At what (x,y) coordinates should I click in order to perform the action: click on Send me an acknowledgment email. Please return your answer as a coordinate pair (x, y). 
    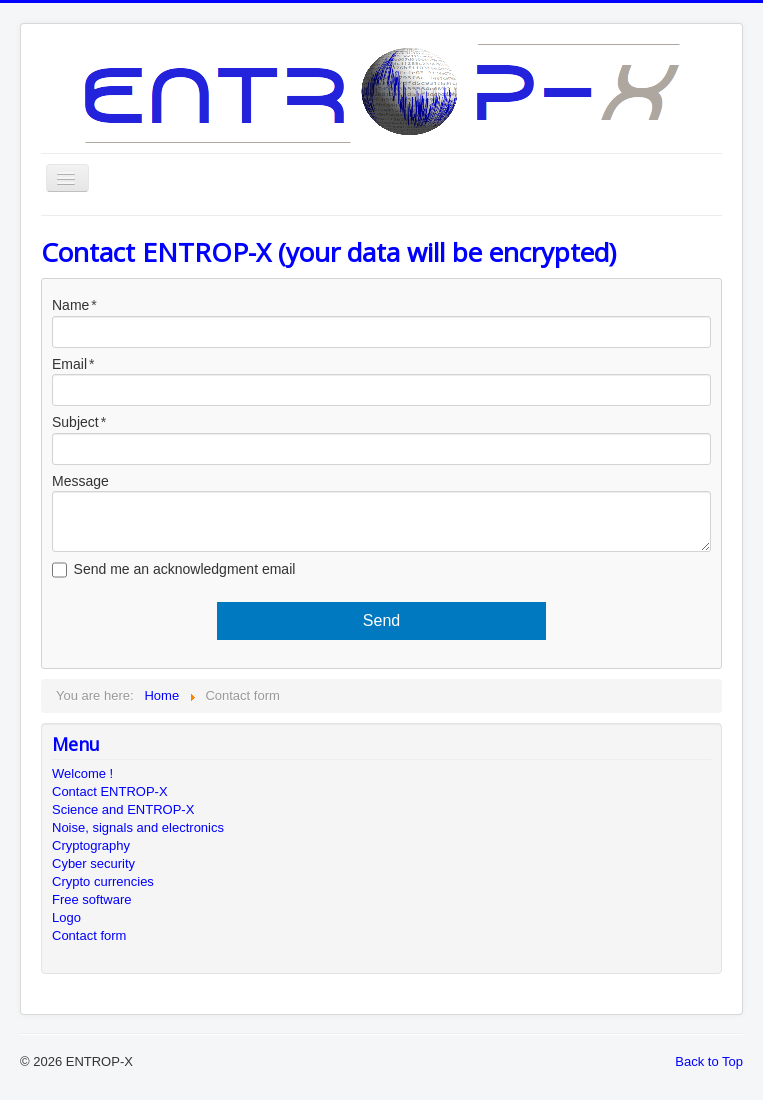
    Looking at the image, I should click on (185, 569).